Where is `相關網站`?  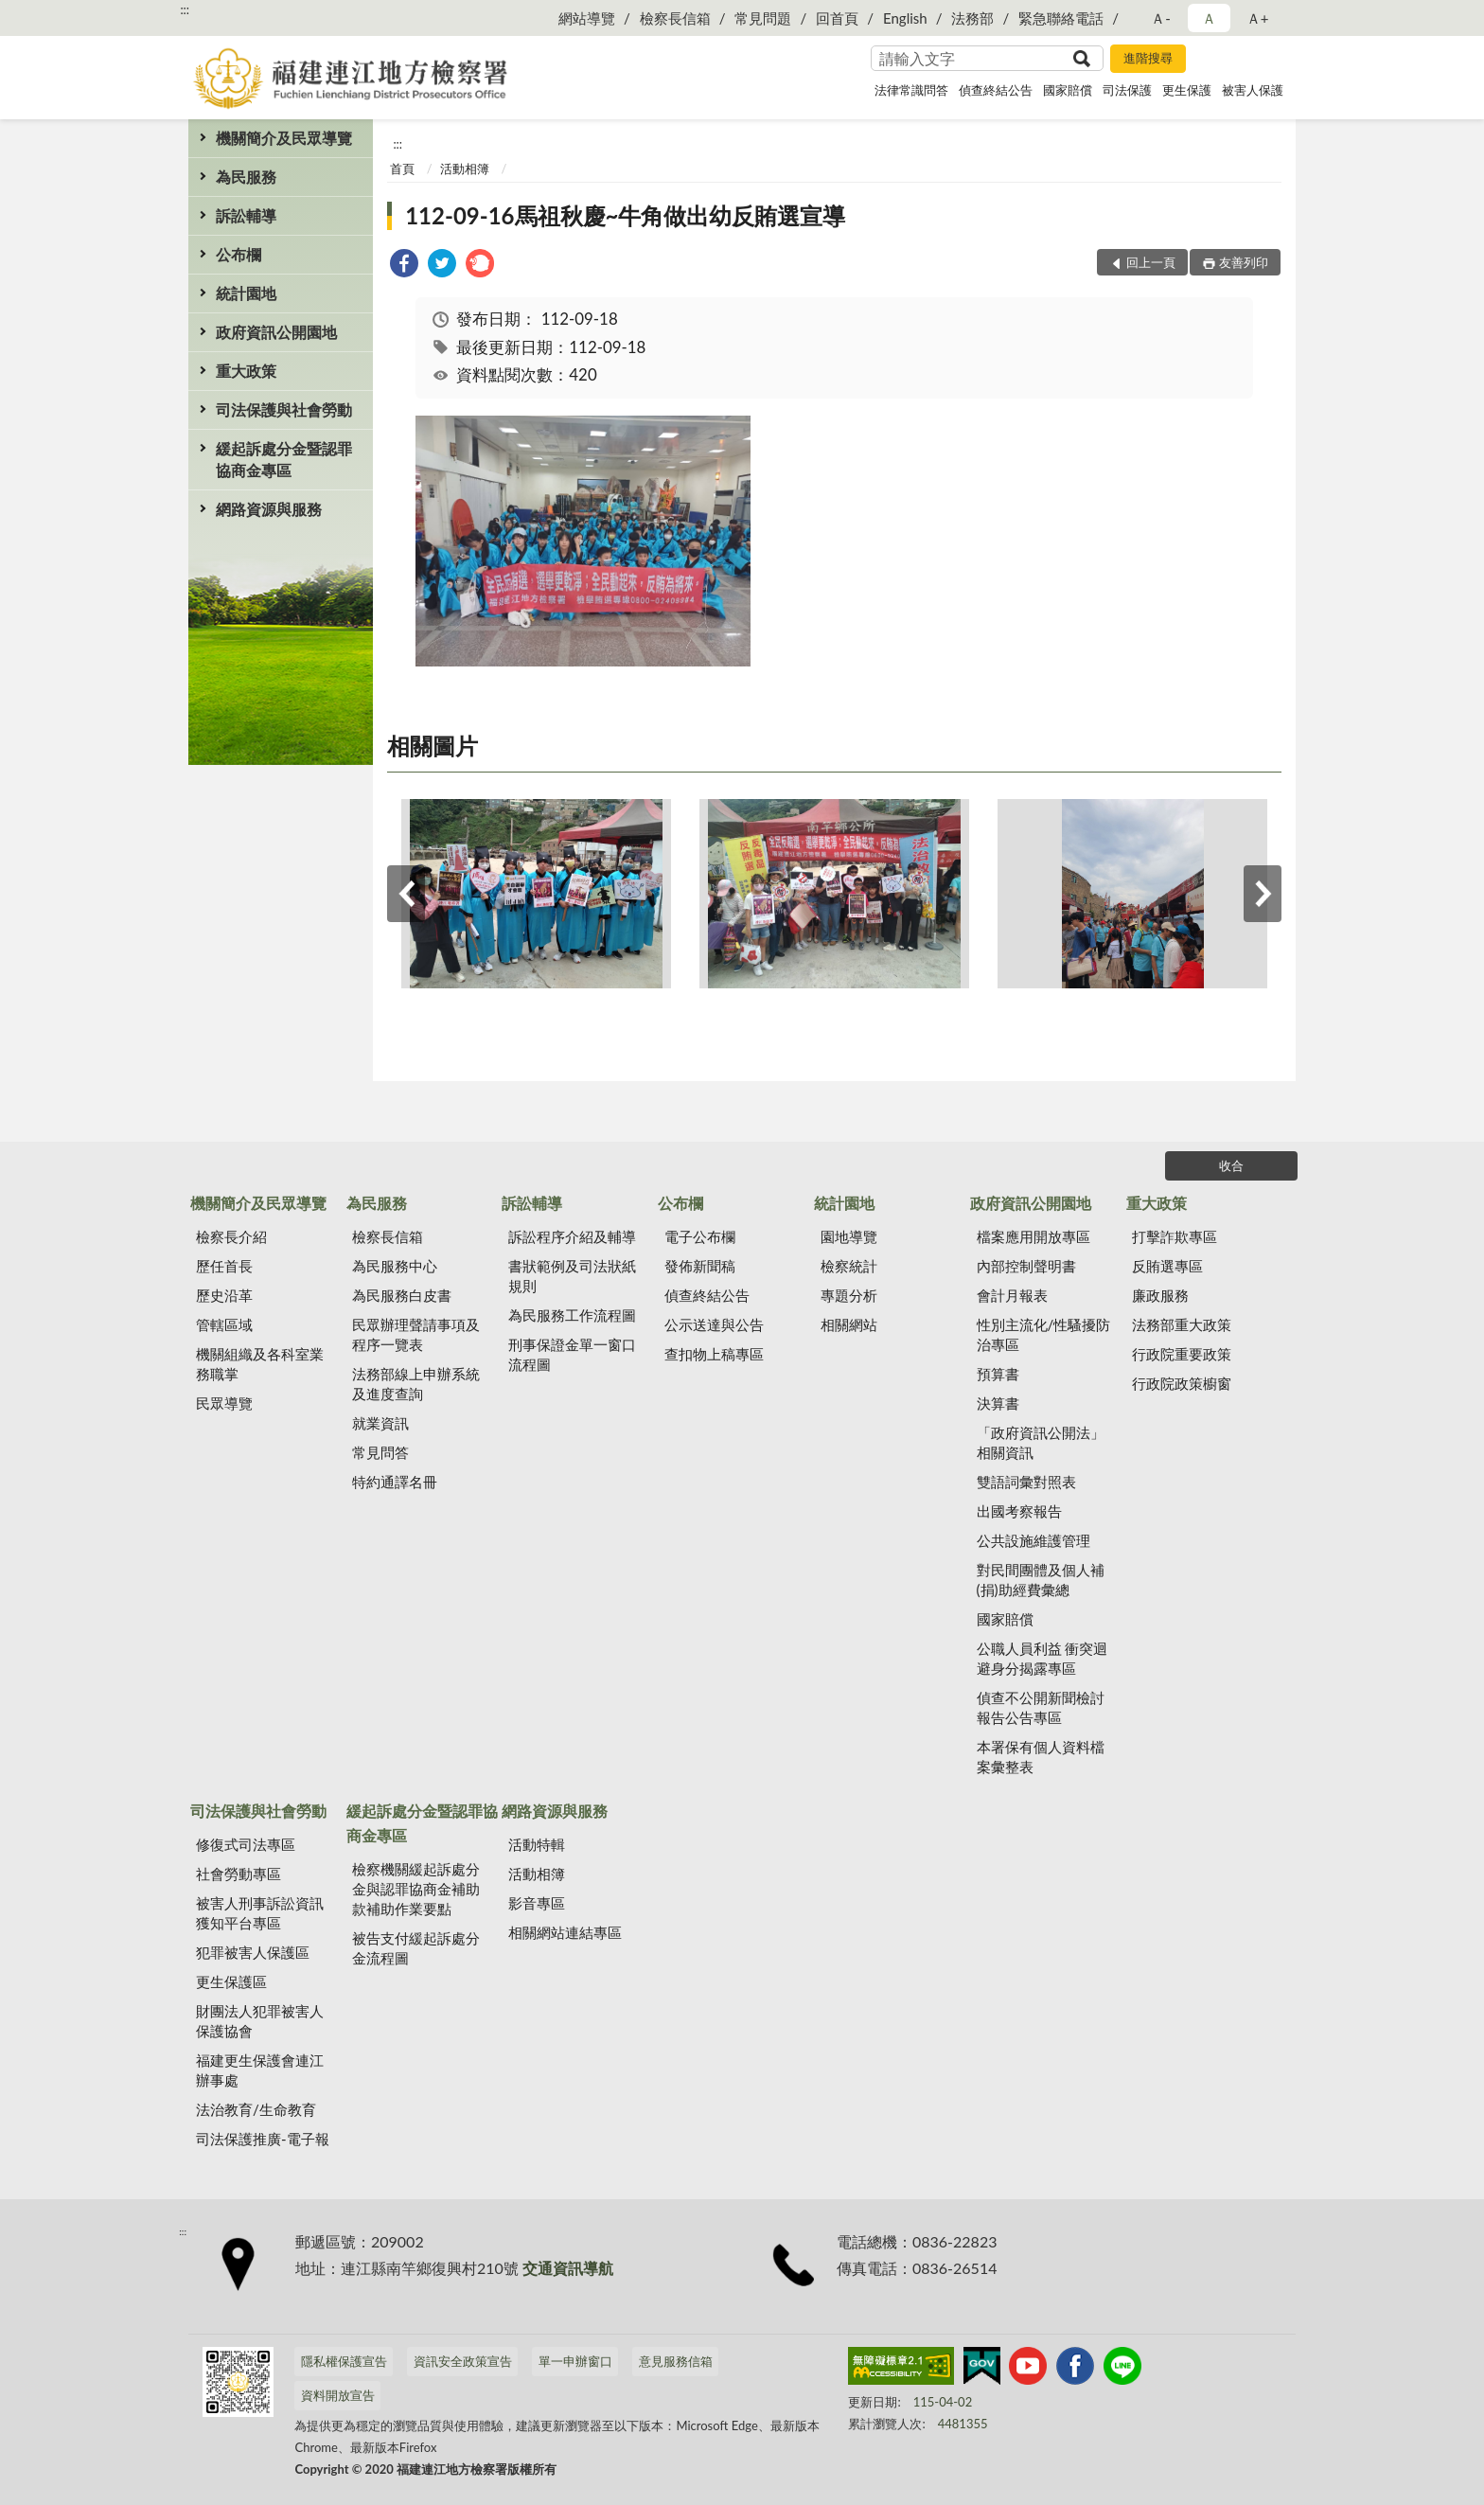 相關網站 is located at coordinates (849, 1324).